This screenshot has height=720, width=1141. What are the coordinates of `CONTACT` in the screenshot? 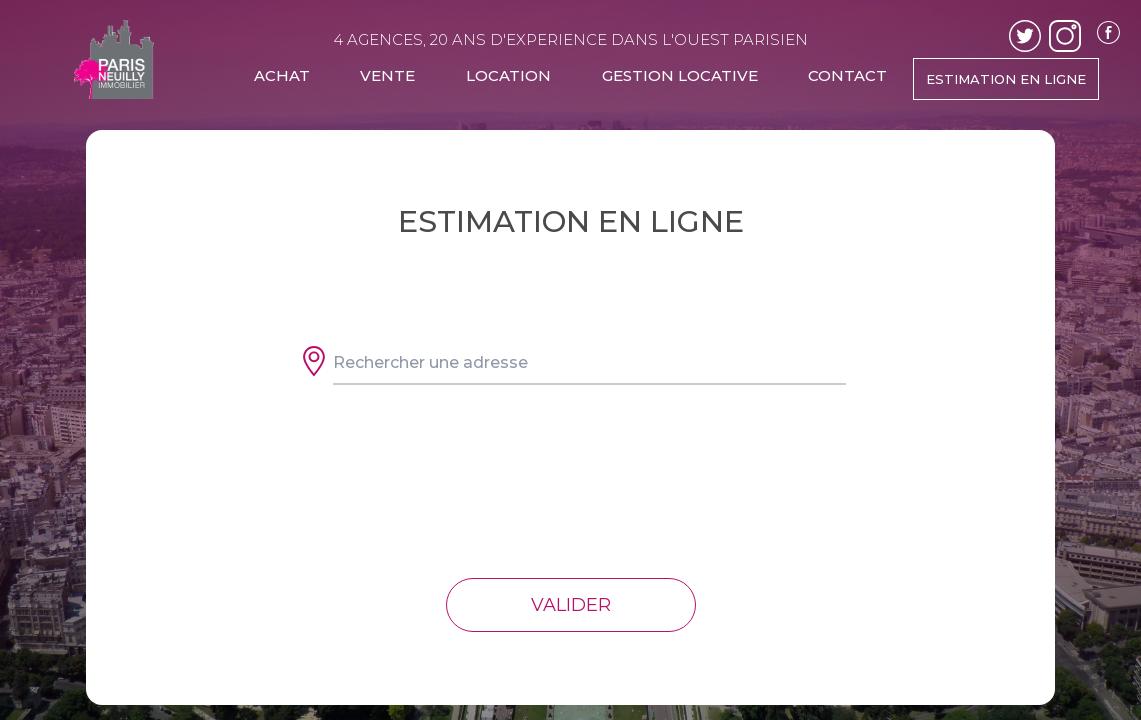 It's located at (847, 75).